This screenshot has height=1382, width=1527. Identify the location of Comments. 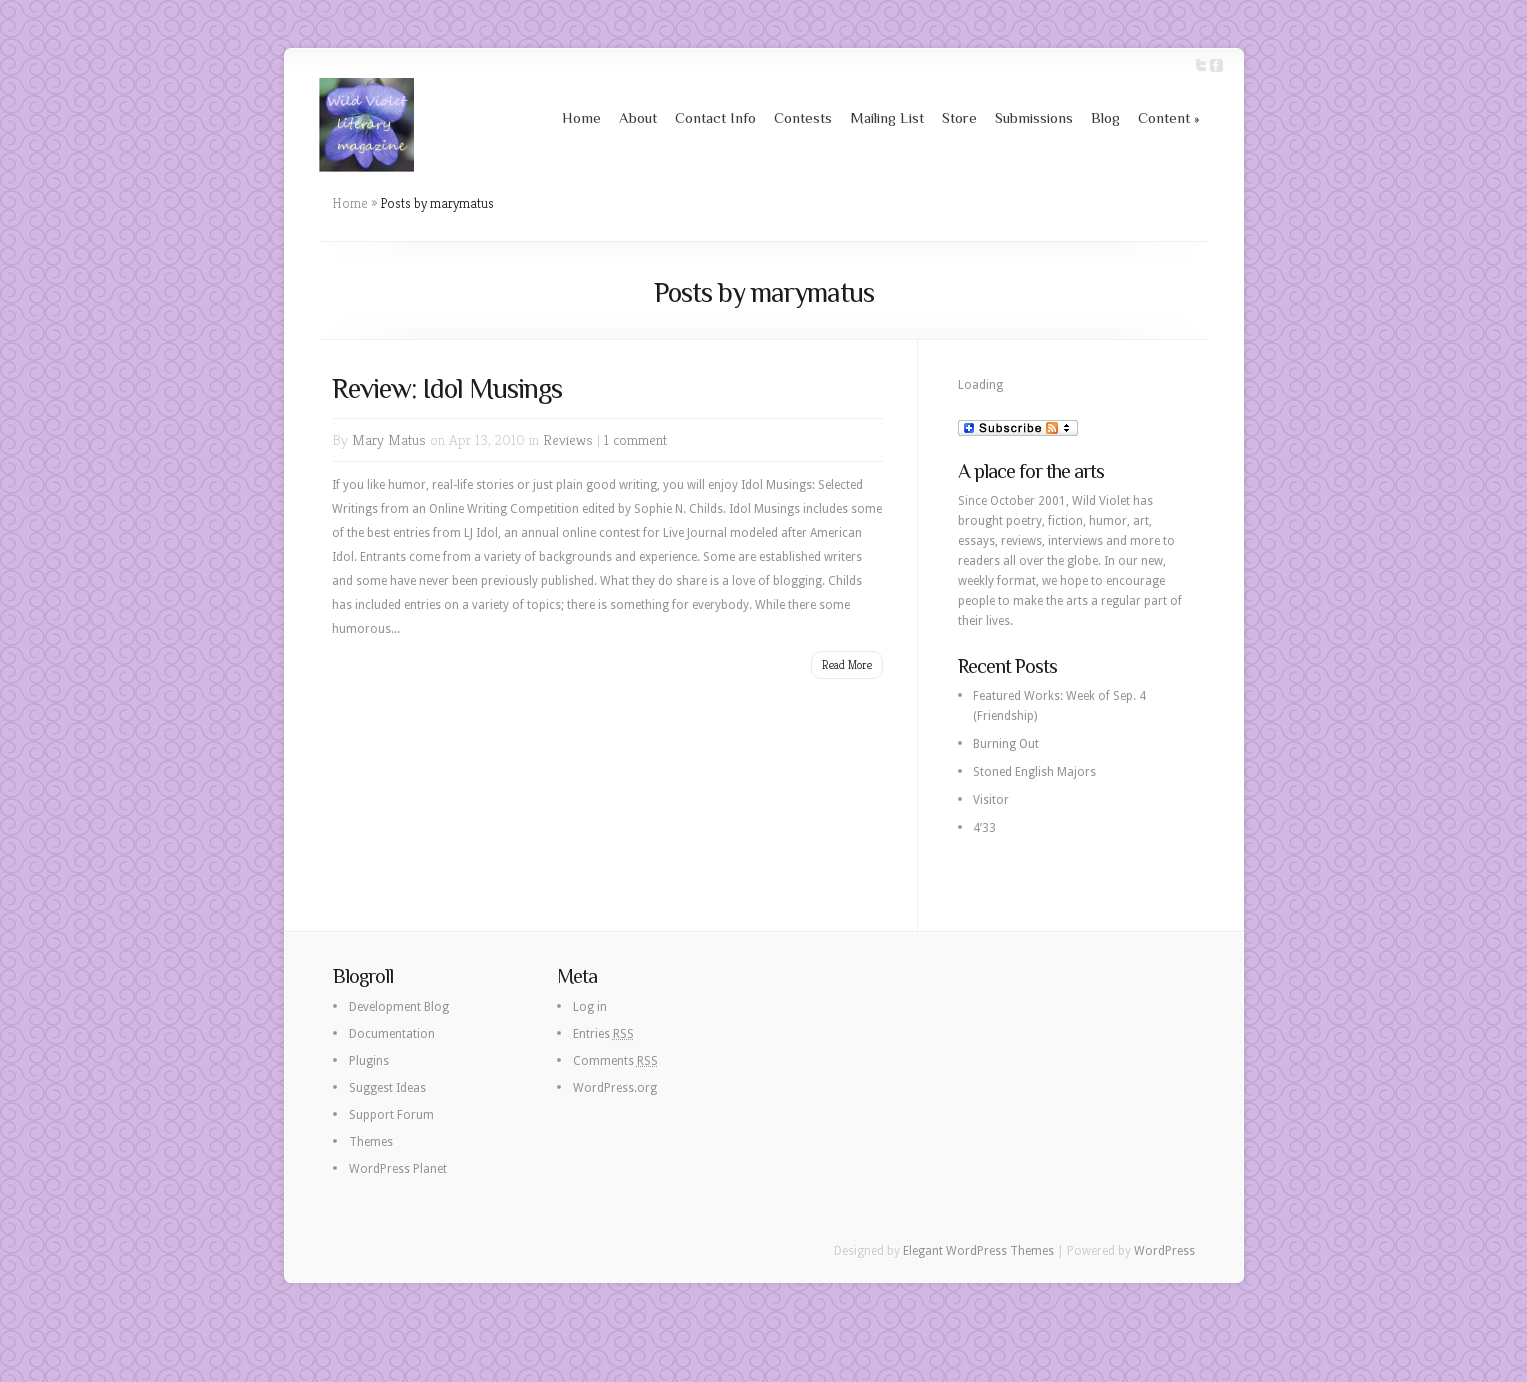
(615, 1061).